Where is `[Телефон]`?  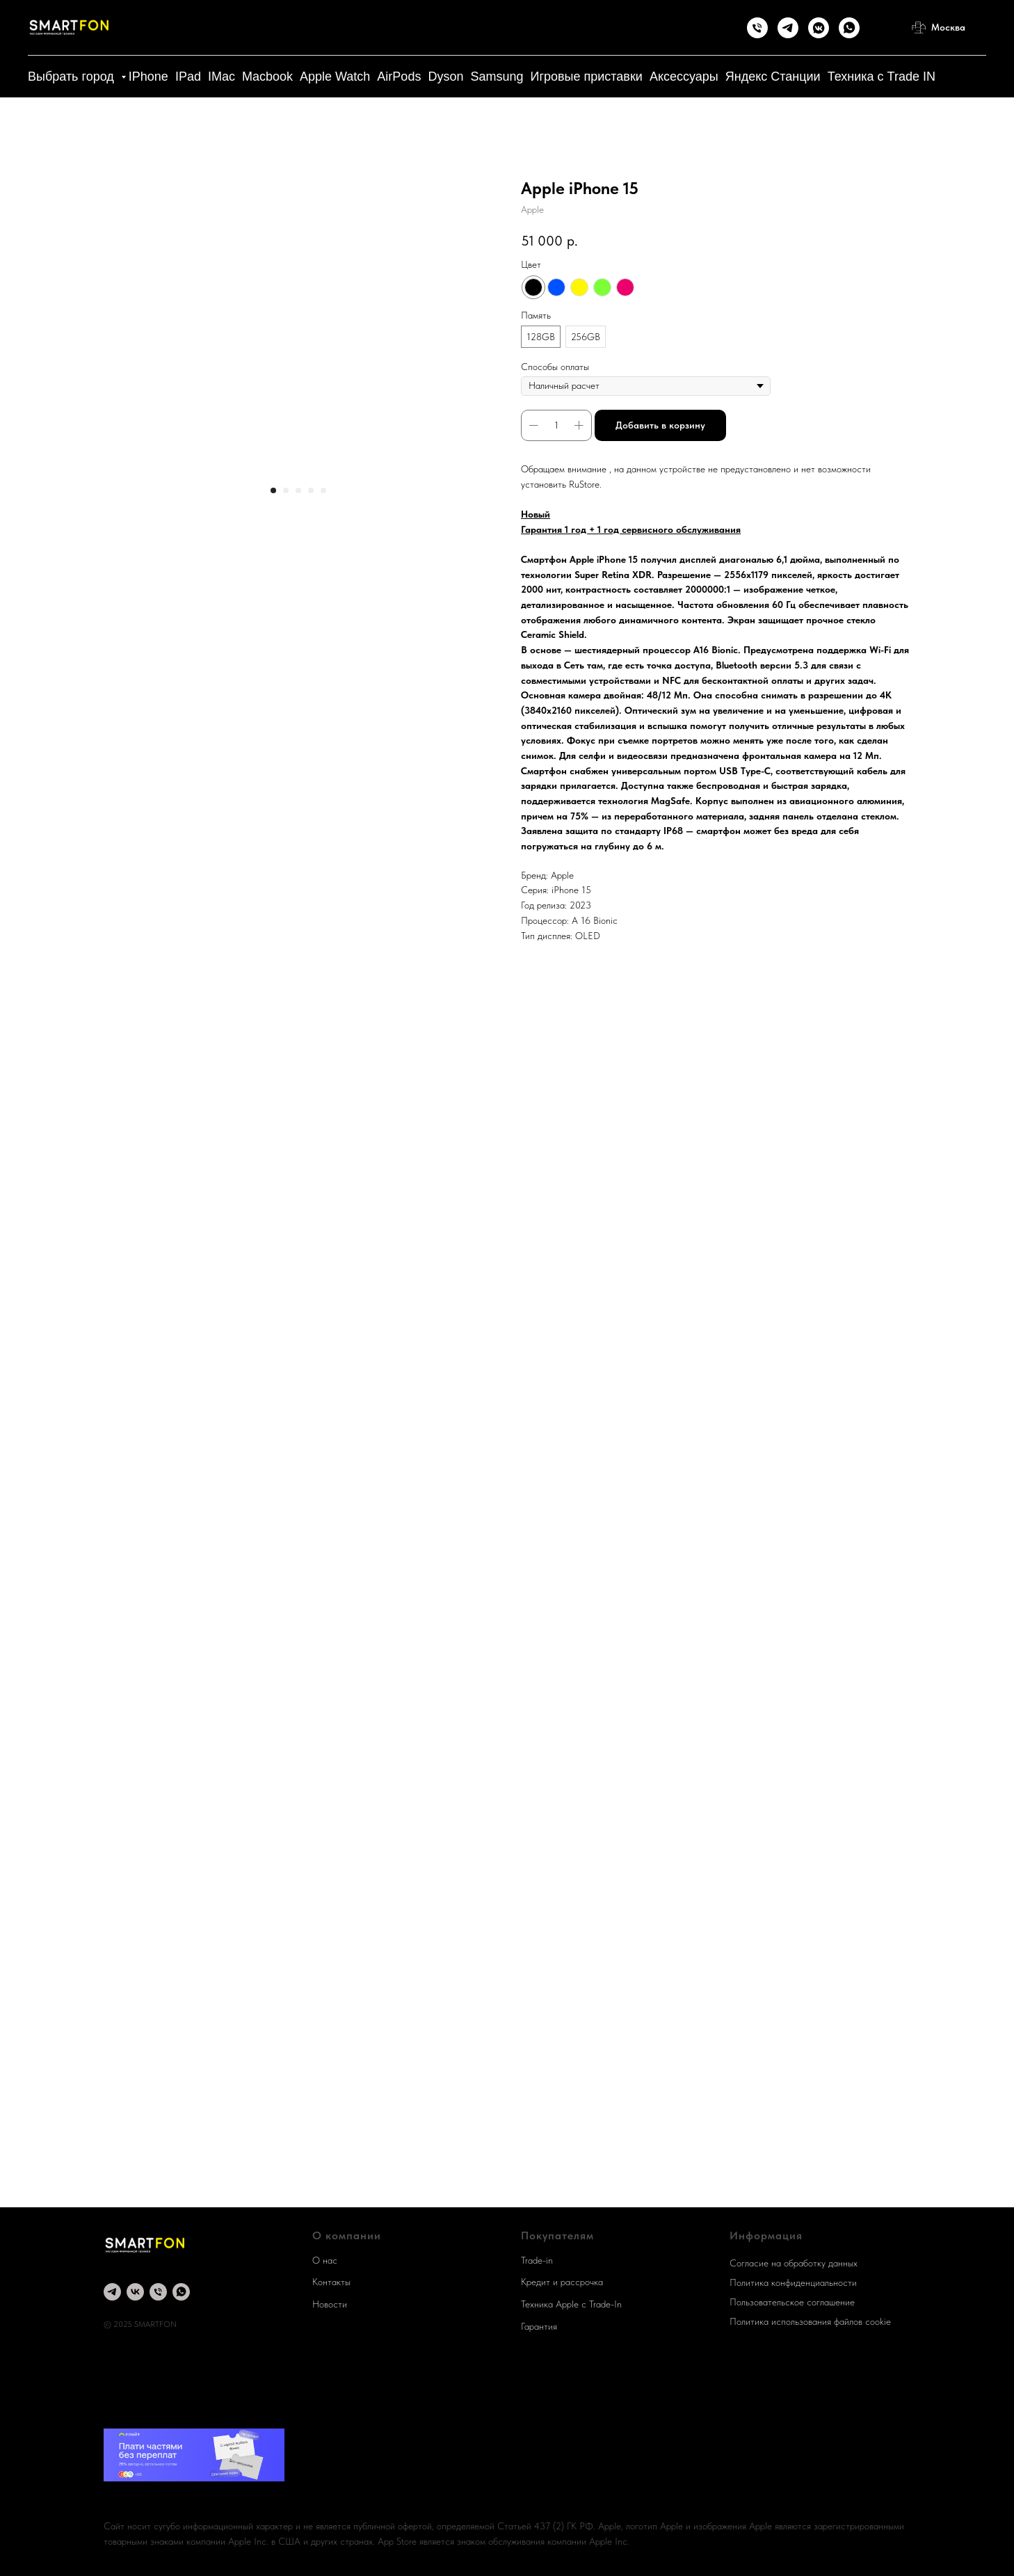 [Телефон] is located at coordinates (757, 27).